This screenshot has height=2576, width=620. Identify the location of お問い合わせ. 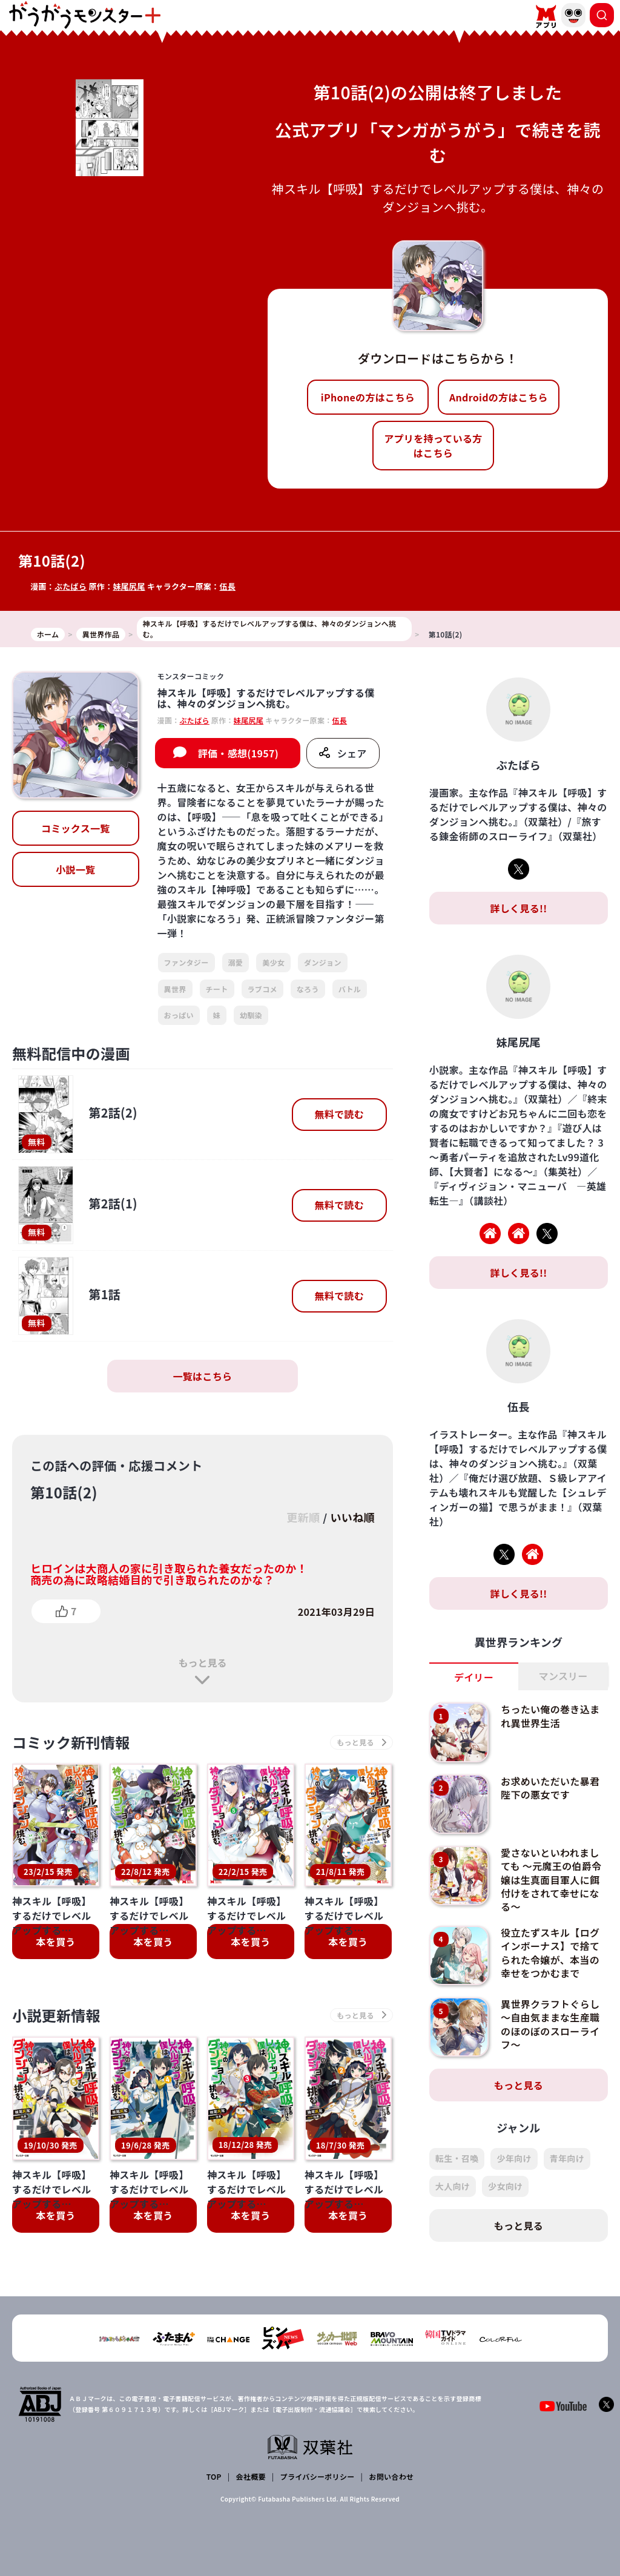
(391, 2476).